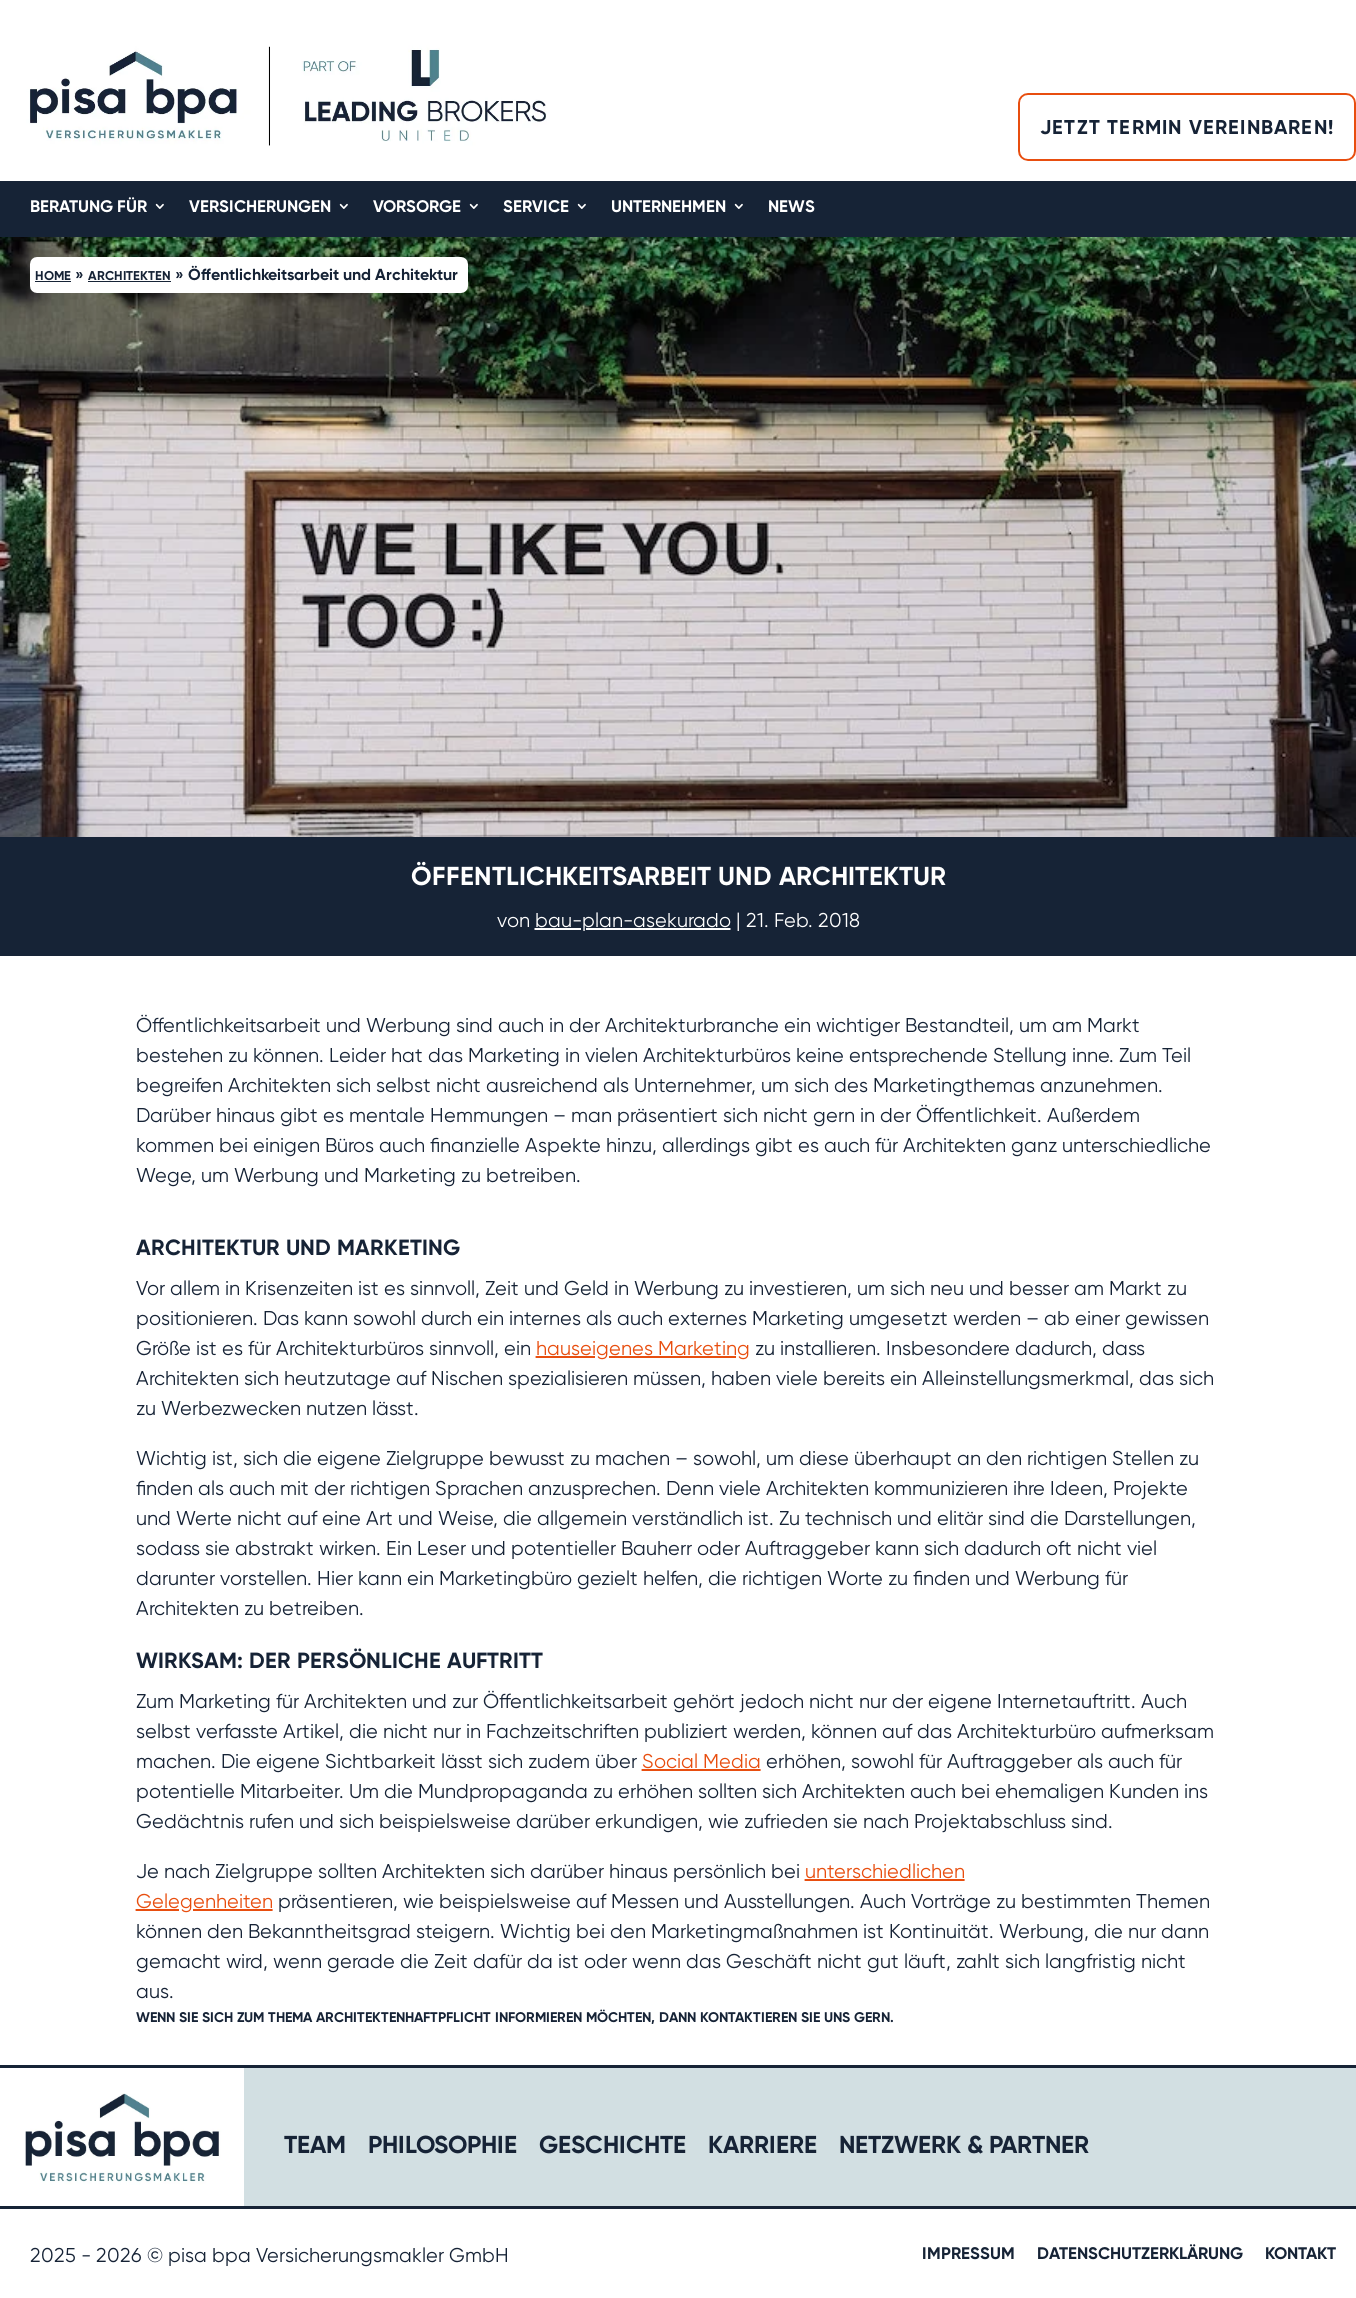  I want to click on Geschichte​, so click(612, 2147).